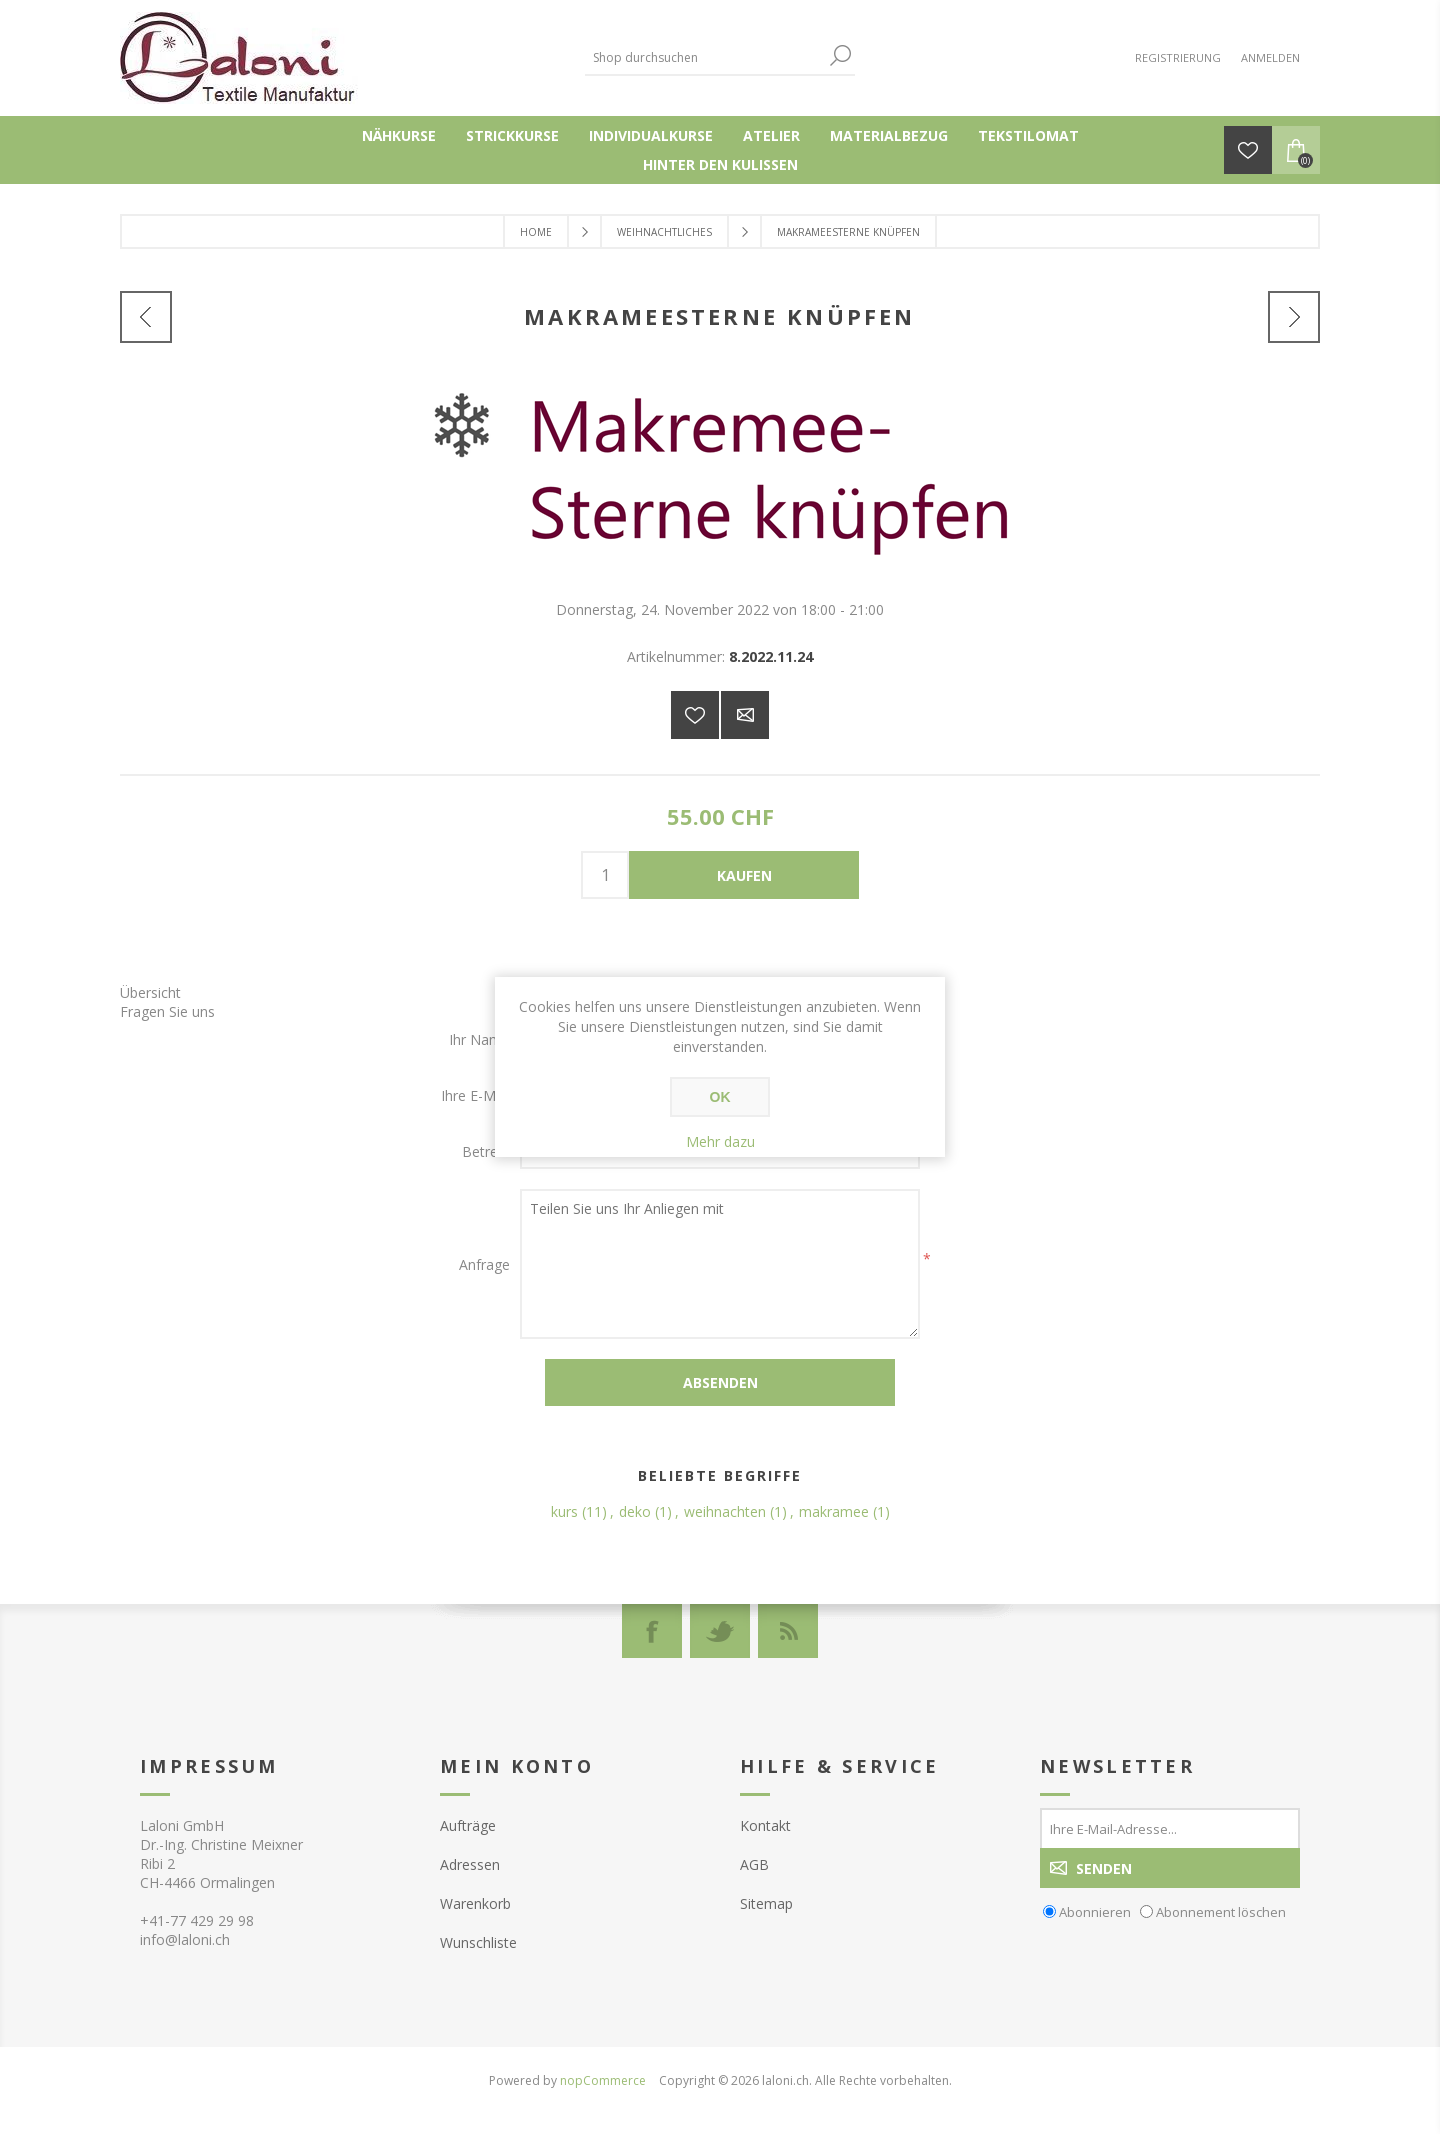  I want to click on Wunschliste, so click(478, 1942).